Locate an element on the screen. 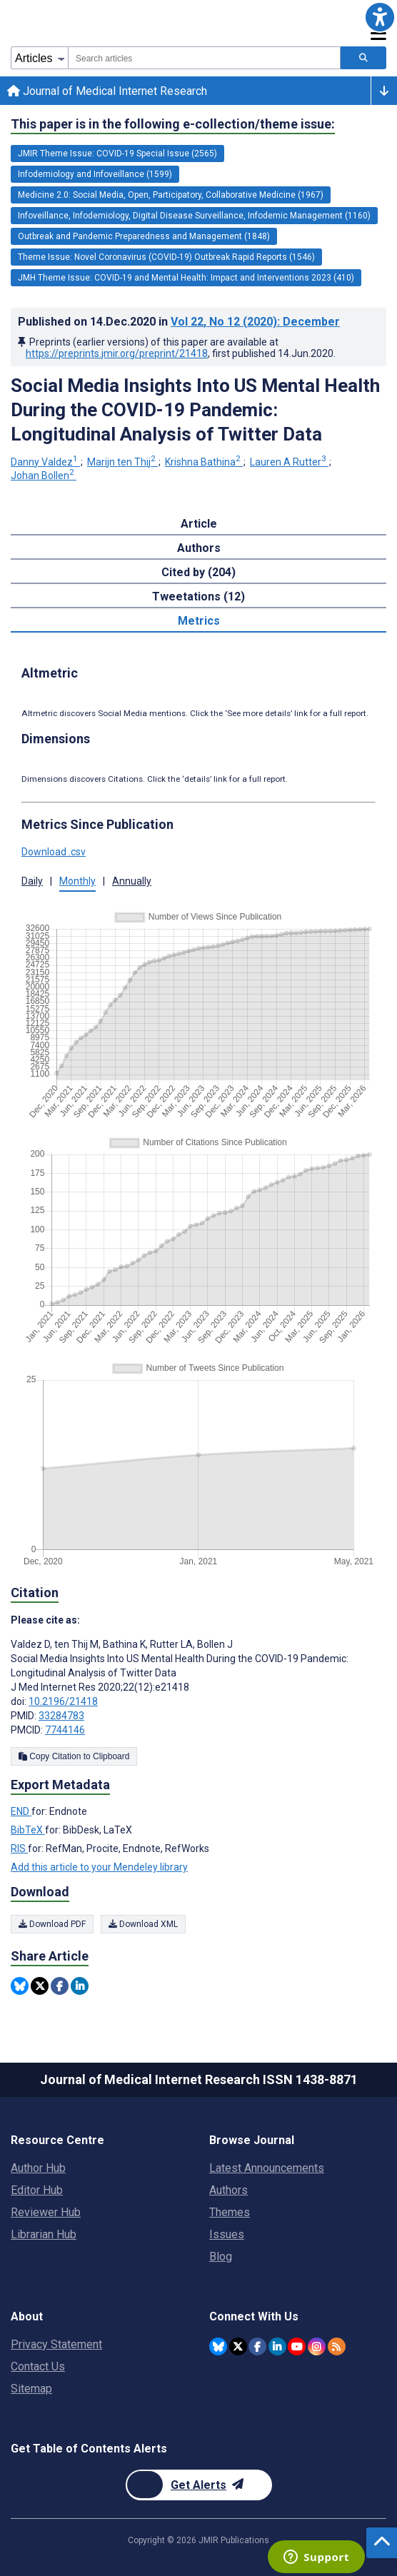  Contact Us is located at coordinates (38, 2366).